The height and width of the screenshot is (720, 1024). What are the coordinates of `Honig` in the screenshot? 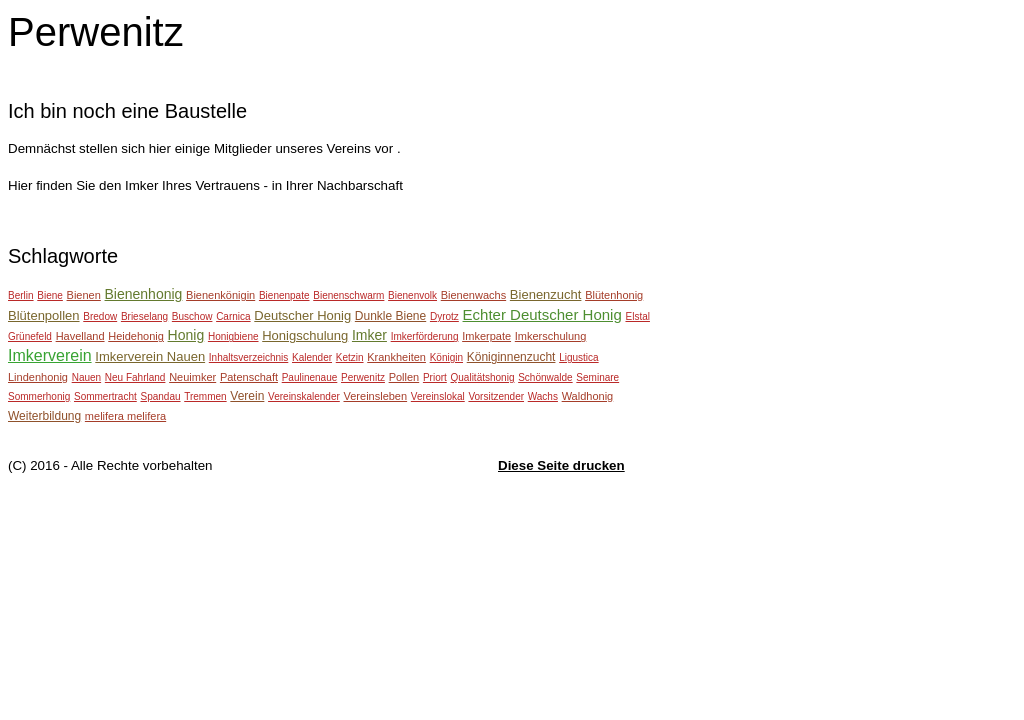 It's located at (186, 335).